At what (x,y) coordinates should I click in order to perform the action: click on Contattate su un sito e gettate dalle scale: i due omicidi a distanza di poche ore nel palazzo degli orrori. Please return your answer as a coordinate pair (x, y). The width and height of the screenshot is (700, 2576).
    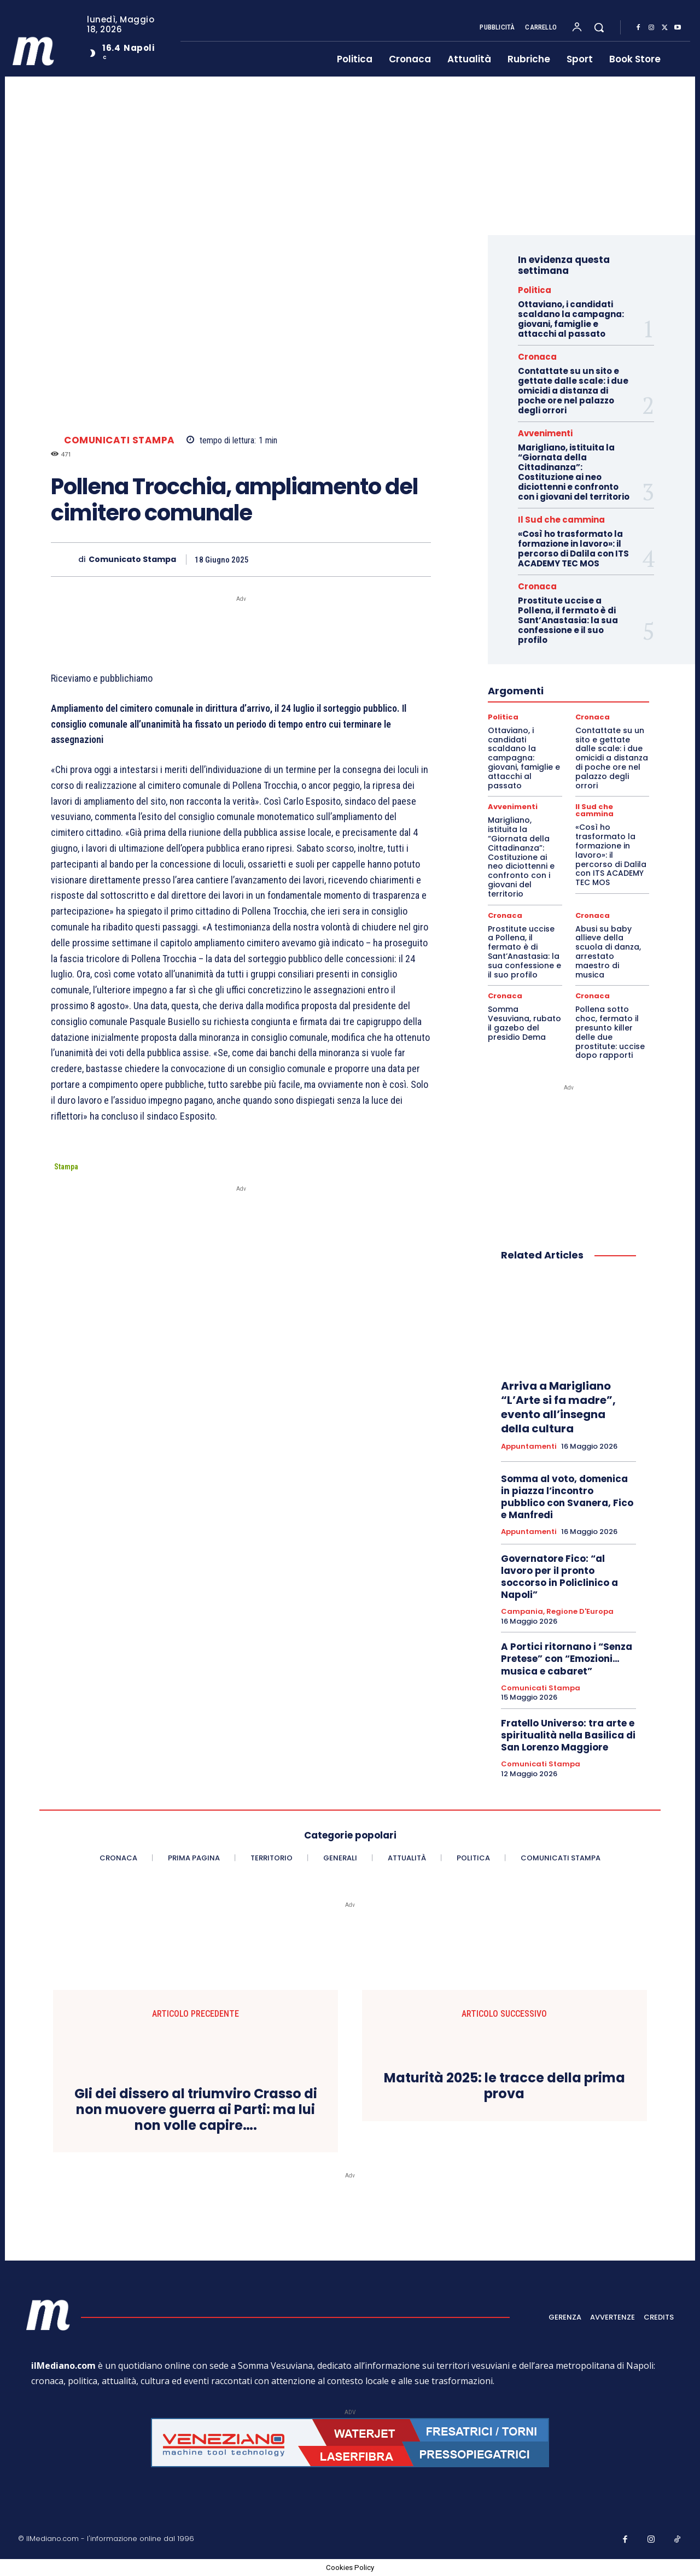
    Looking at the image, I should click on (573, 390).